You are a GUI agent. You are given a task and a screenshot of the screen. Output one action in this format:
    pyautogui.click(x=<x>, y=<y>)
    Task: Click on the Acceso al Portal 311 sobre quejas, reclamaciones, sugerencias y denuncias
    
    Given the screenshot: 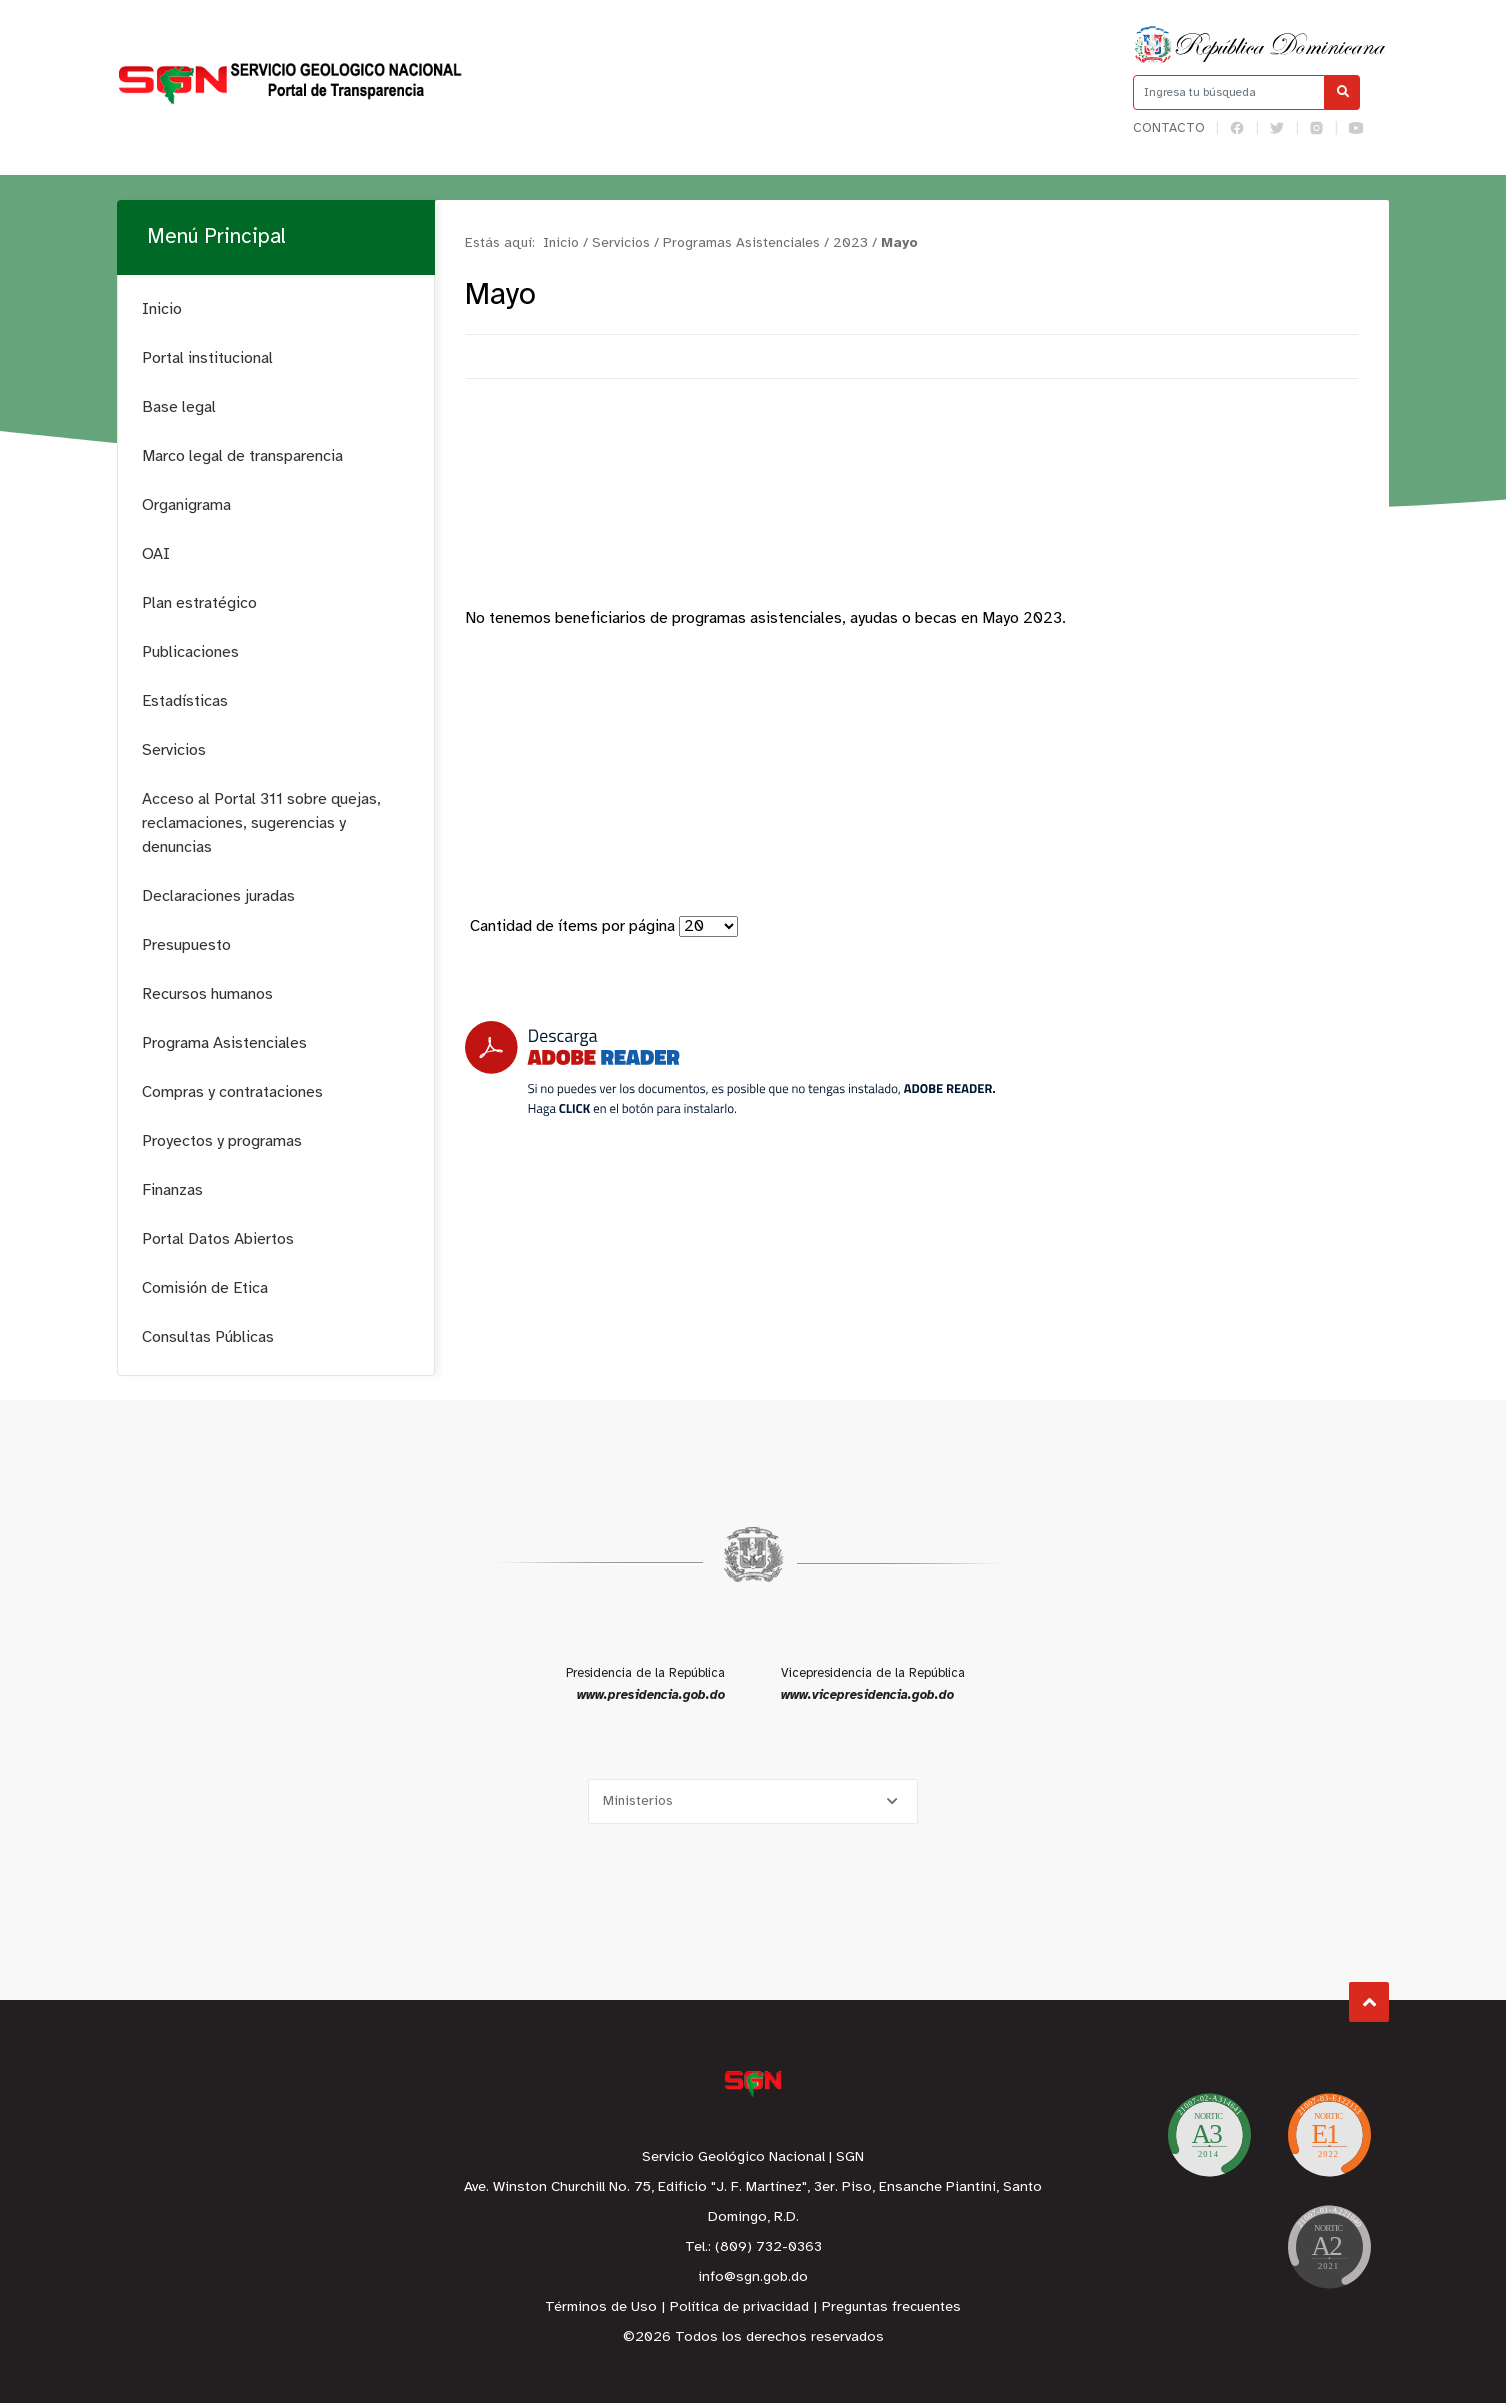 What is the action you would take?
    pyautogui.click(x=261, y=823)
    